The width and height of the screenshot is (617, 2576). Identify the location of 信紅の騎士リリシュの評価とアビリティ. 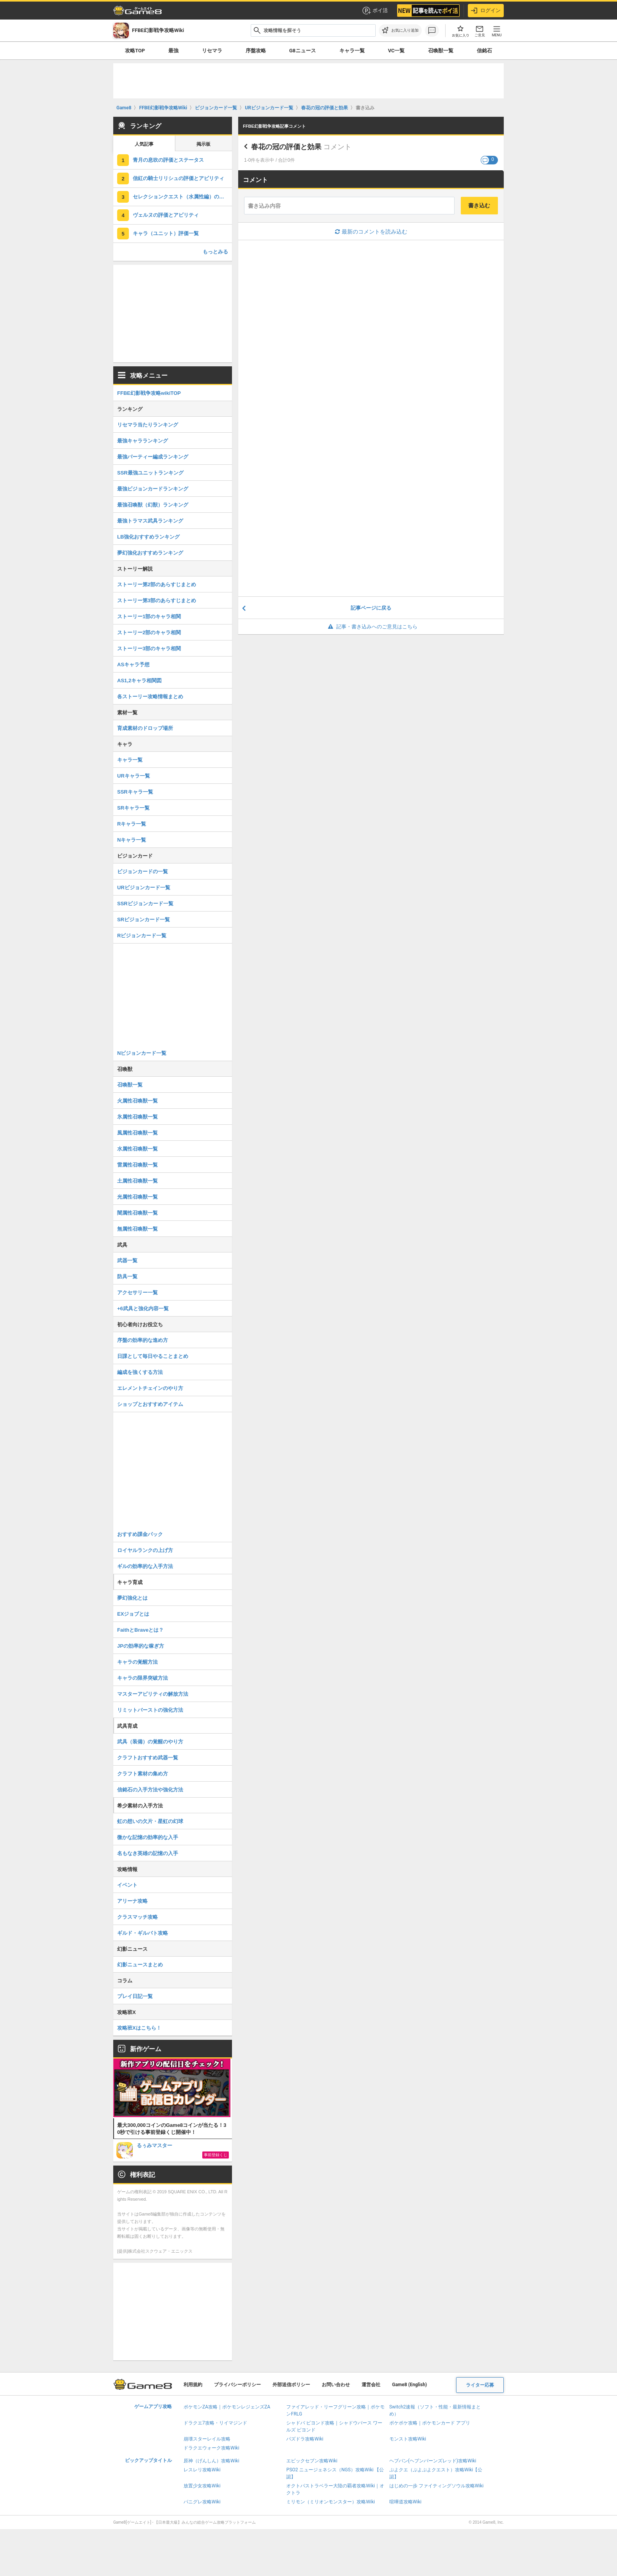
(178, 178).